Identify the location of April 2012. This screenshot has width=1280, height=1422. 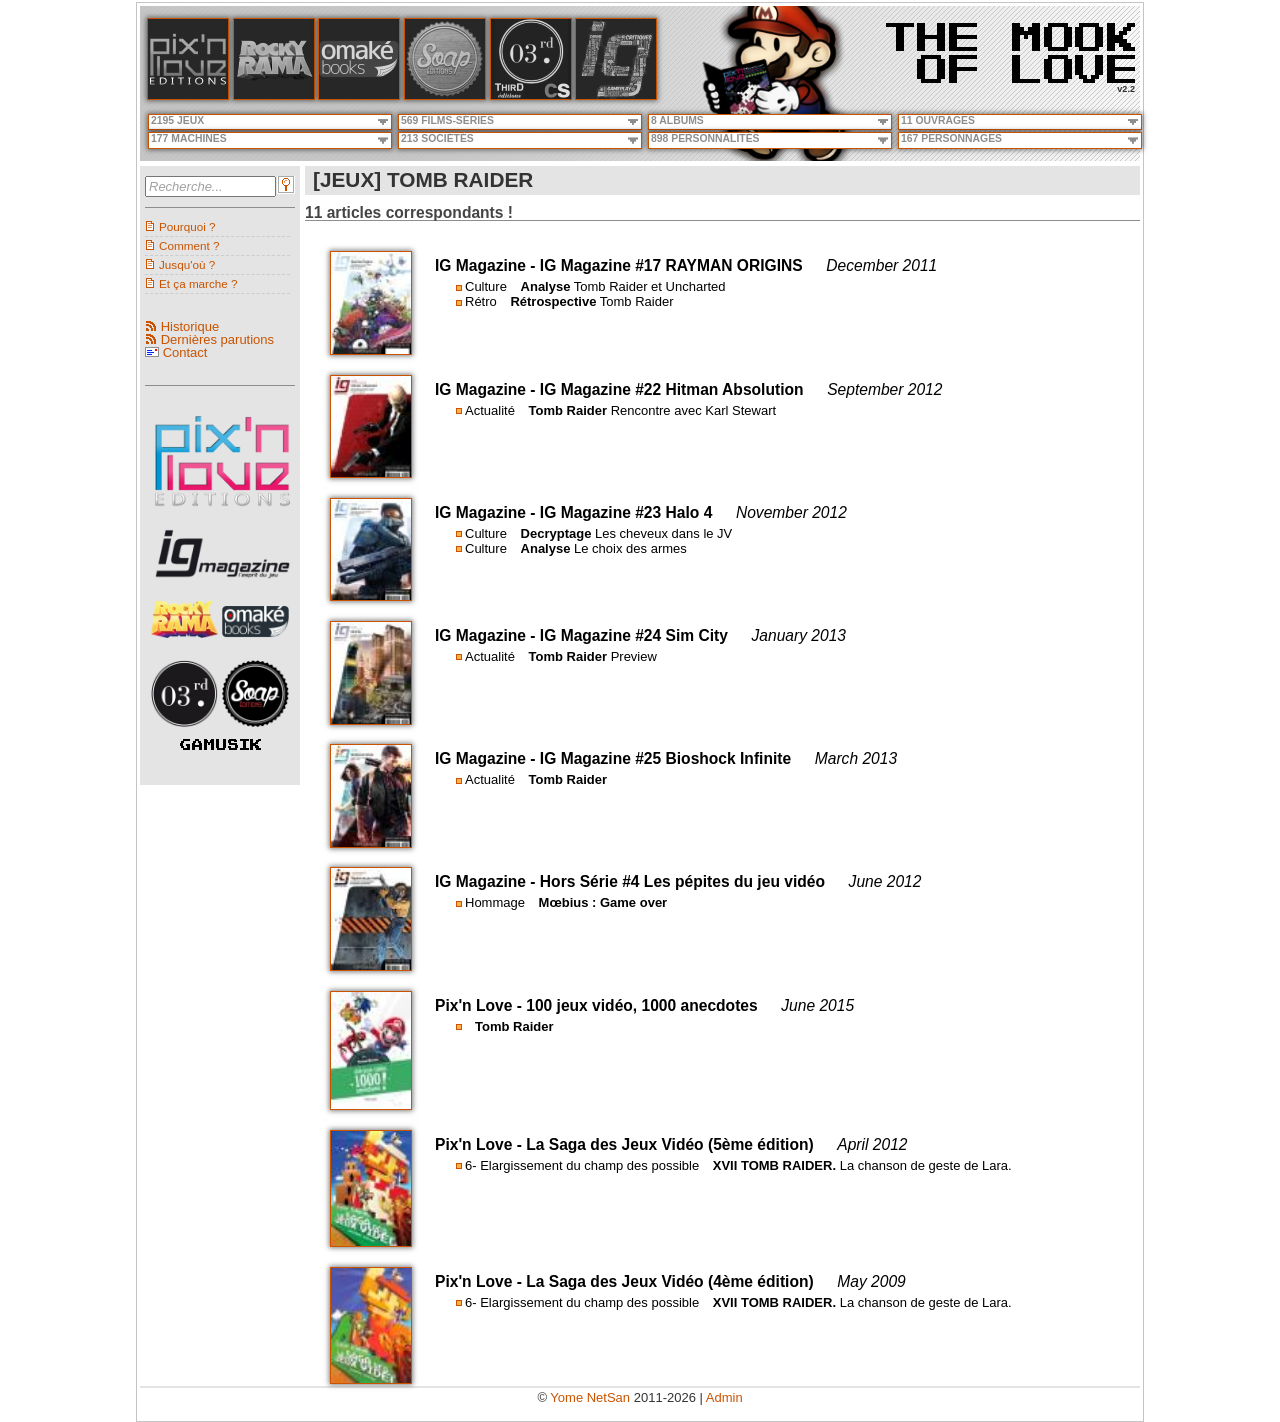
(872, 1144).